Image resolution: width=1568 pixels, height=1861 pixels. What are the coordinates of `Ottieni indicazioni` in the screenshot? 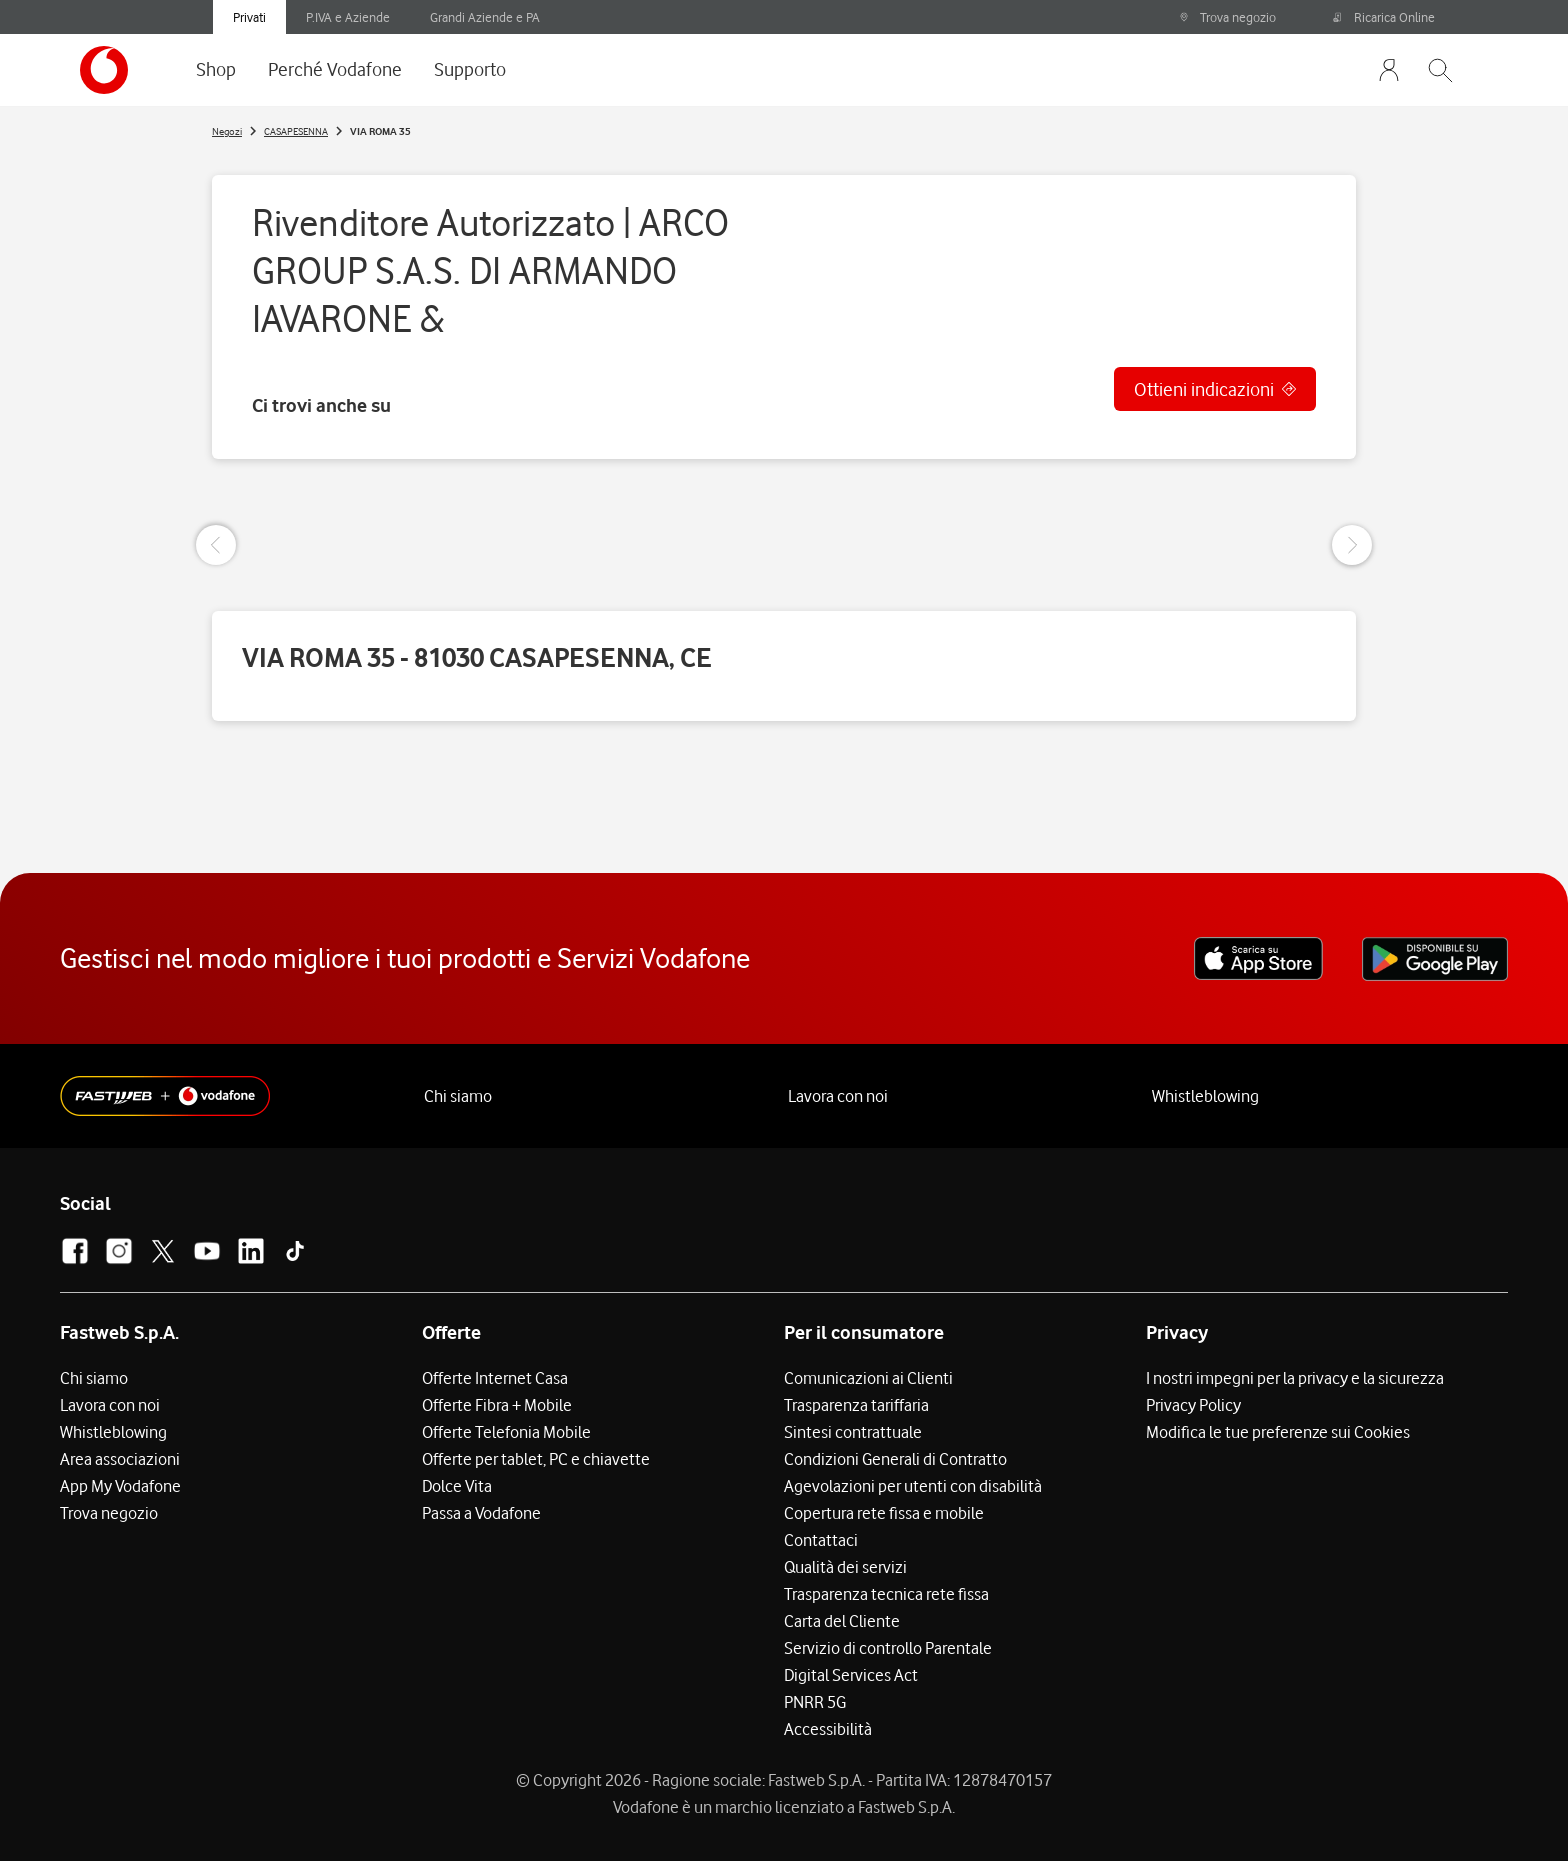 It's located at (1204, 389).